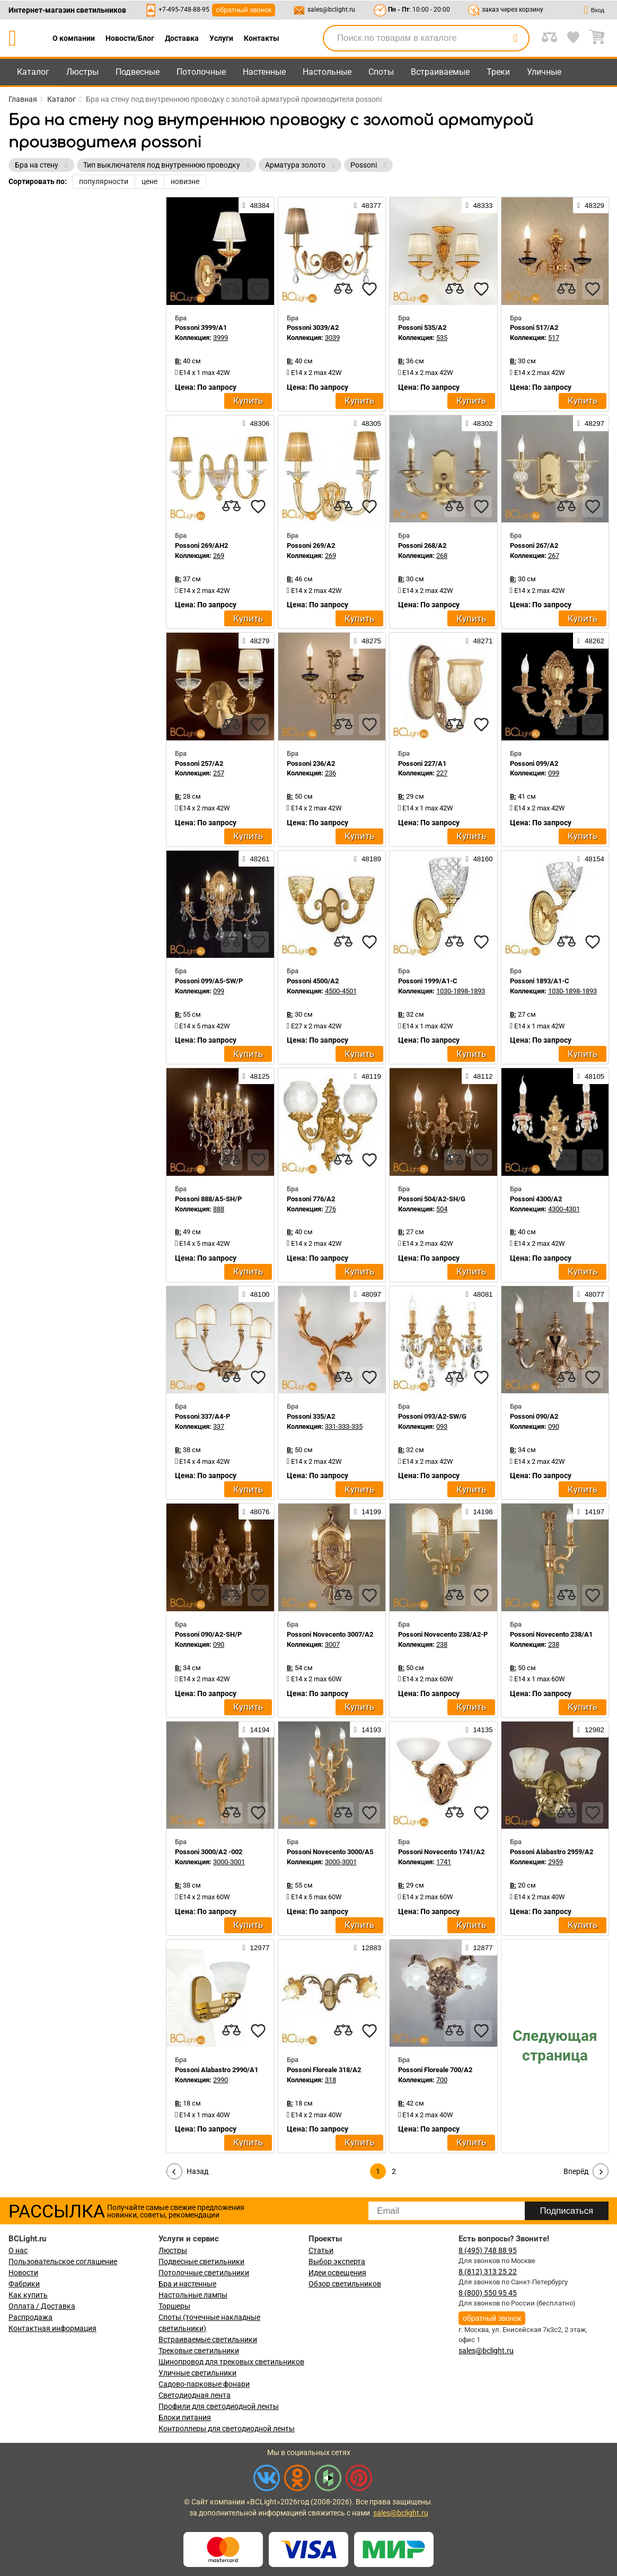 Image resolution: width=617 pixels, height=2576 pixels. What do you see at coordinates (515, 38) in the screenshot?
I see `[search]` at bounding box center [515, 38].